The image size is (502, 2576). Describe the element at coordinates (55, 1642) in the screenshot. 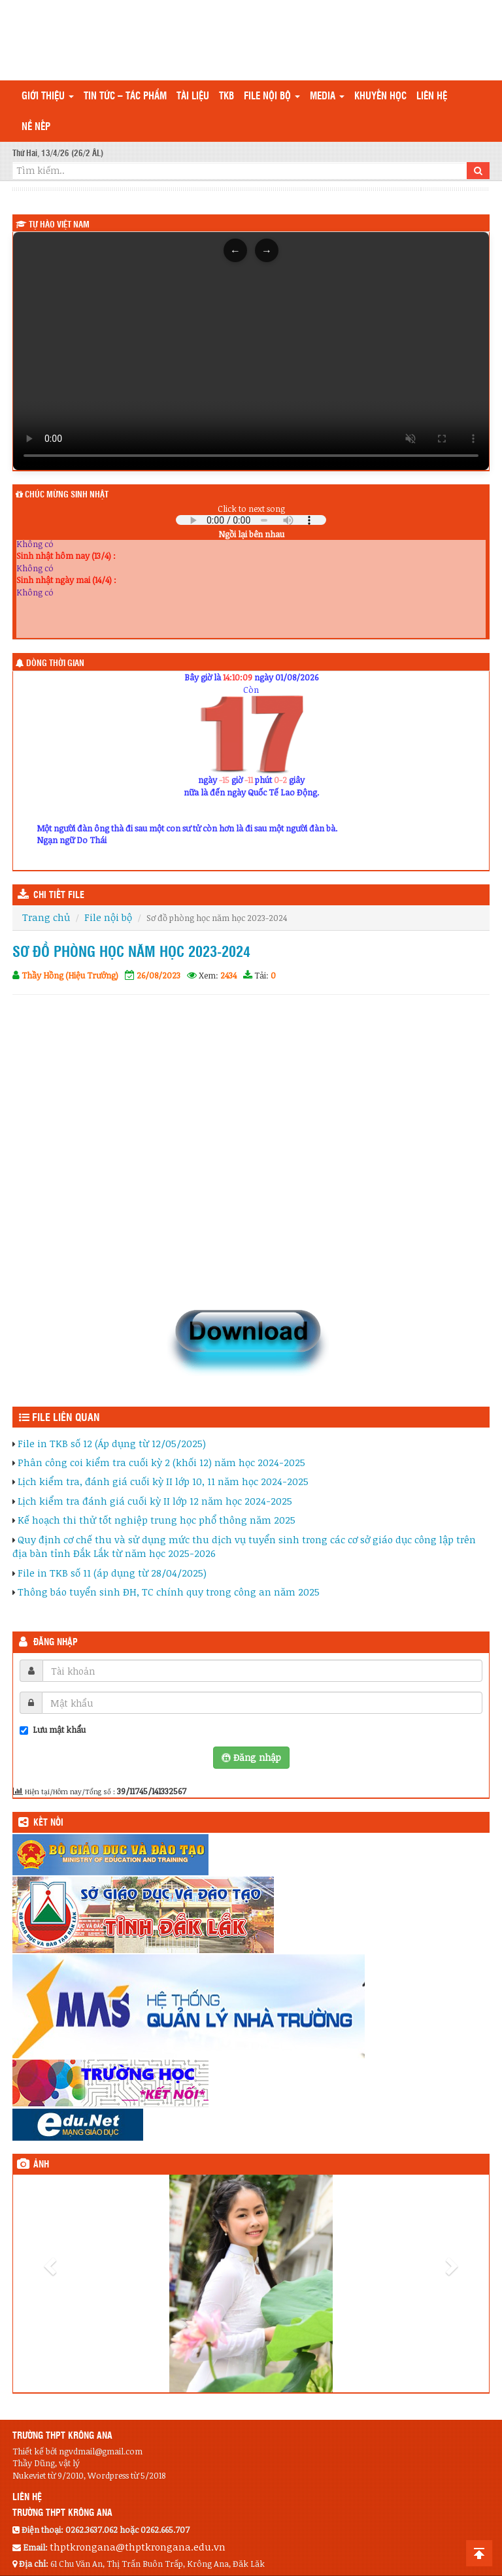

I see `Đăng nhập` at that location.